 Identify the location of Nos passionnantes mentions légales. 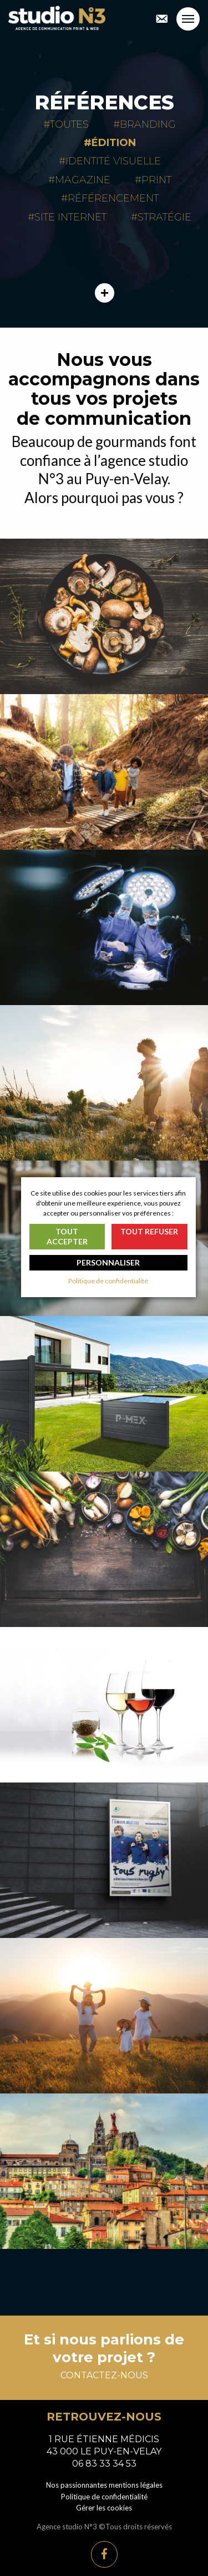
(104, 2484).